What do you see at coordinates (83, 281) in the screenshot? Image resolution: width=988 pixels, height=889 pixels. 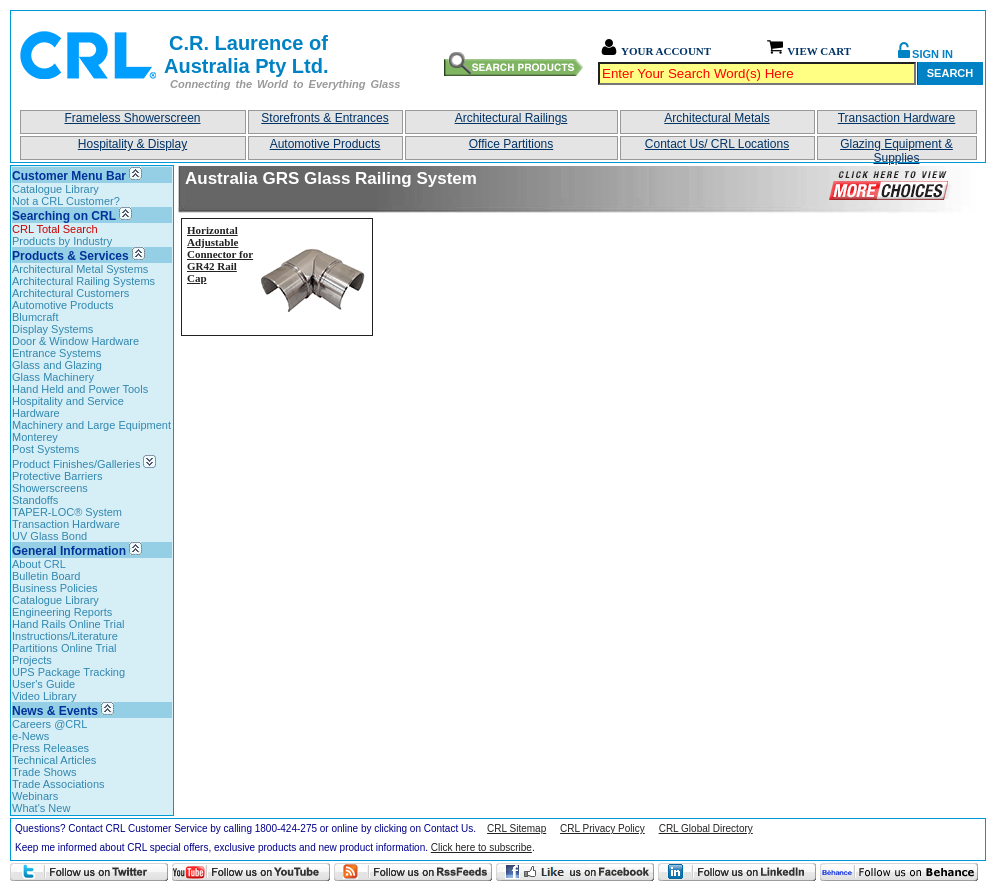 I see `Architectural Railing Systems` at bounding box center [83, 281].